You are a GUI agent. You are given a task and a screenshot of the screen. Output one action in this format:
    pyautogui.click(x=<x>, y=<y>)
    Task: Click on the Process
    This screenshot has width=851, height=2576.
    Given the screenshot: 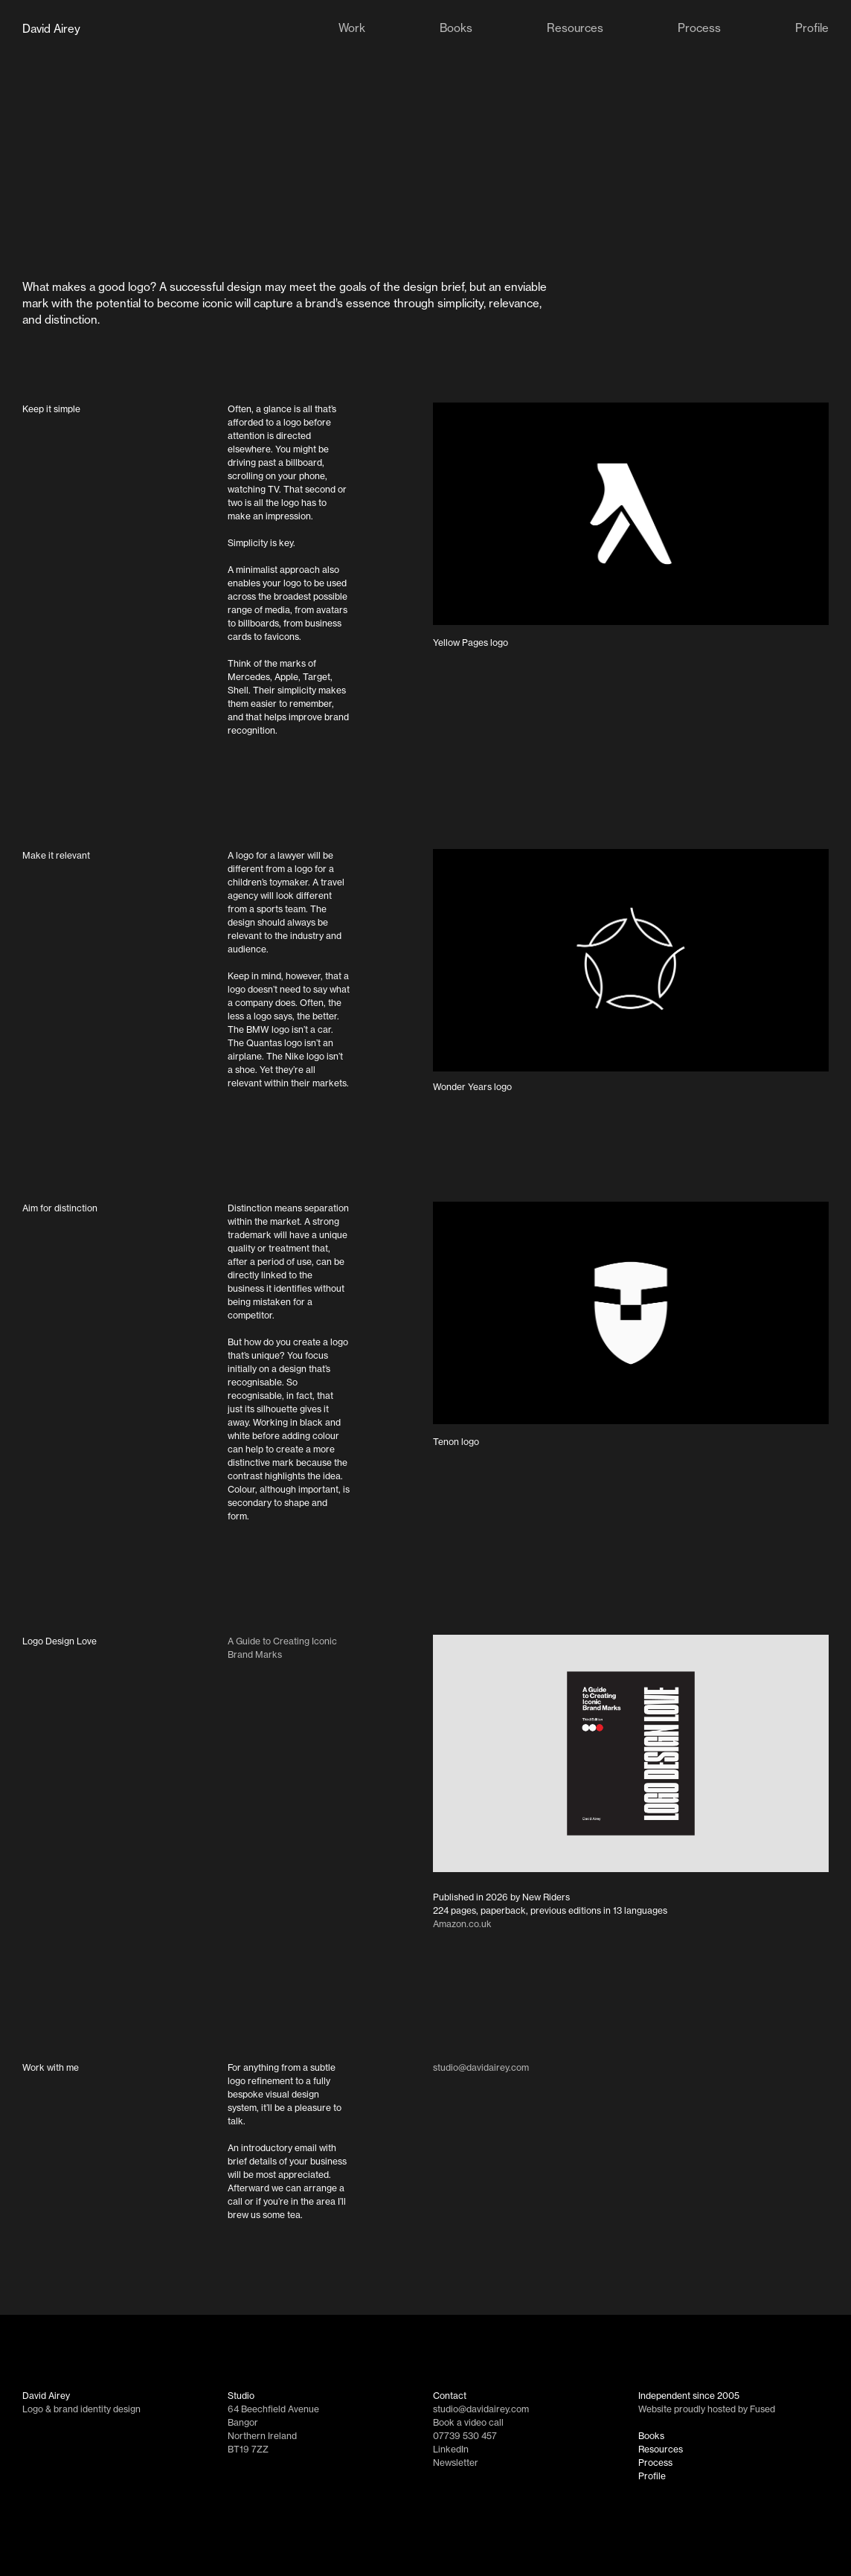 What is the action you would take?
    pyautogui.click(x=655, y=2462)
    